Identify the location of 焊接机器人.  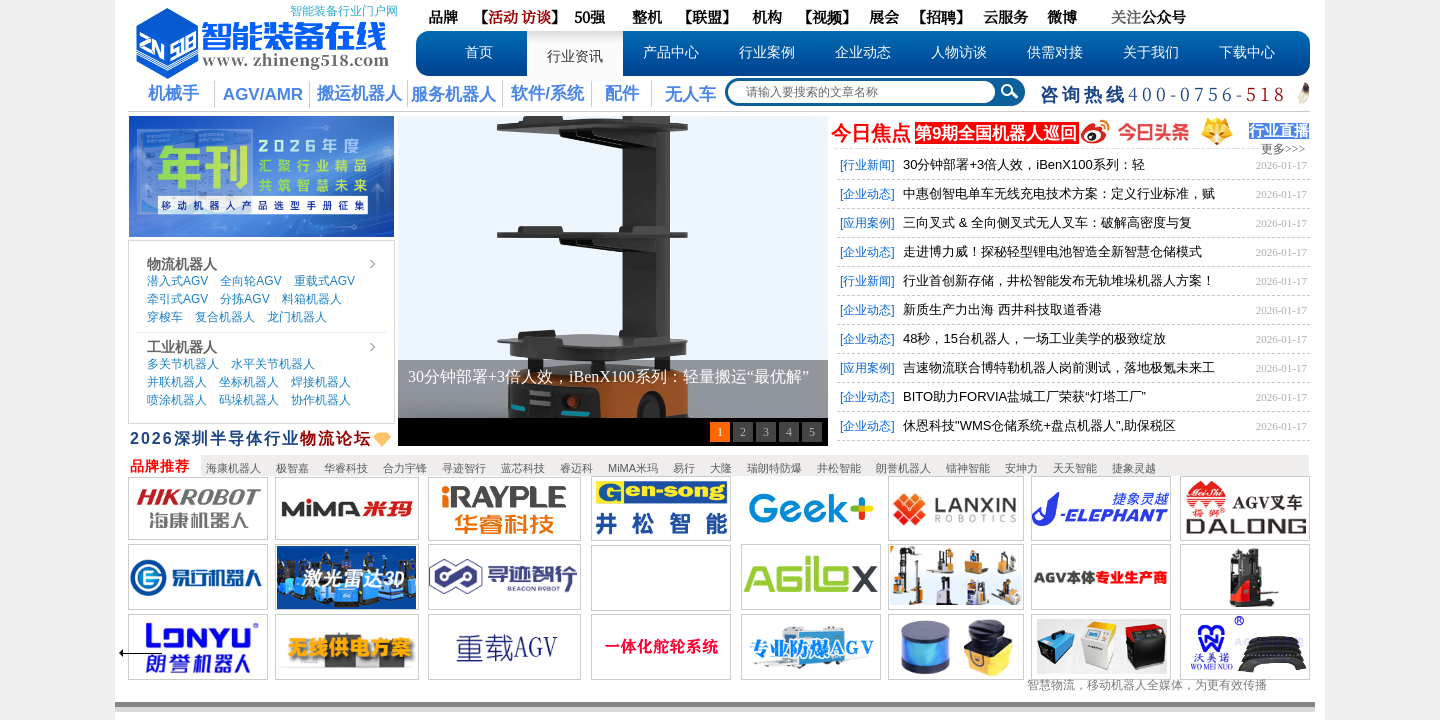
(321, 382).